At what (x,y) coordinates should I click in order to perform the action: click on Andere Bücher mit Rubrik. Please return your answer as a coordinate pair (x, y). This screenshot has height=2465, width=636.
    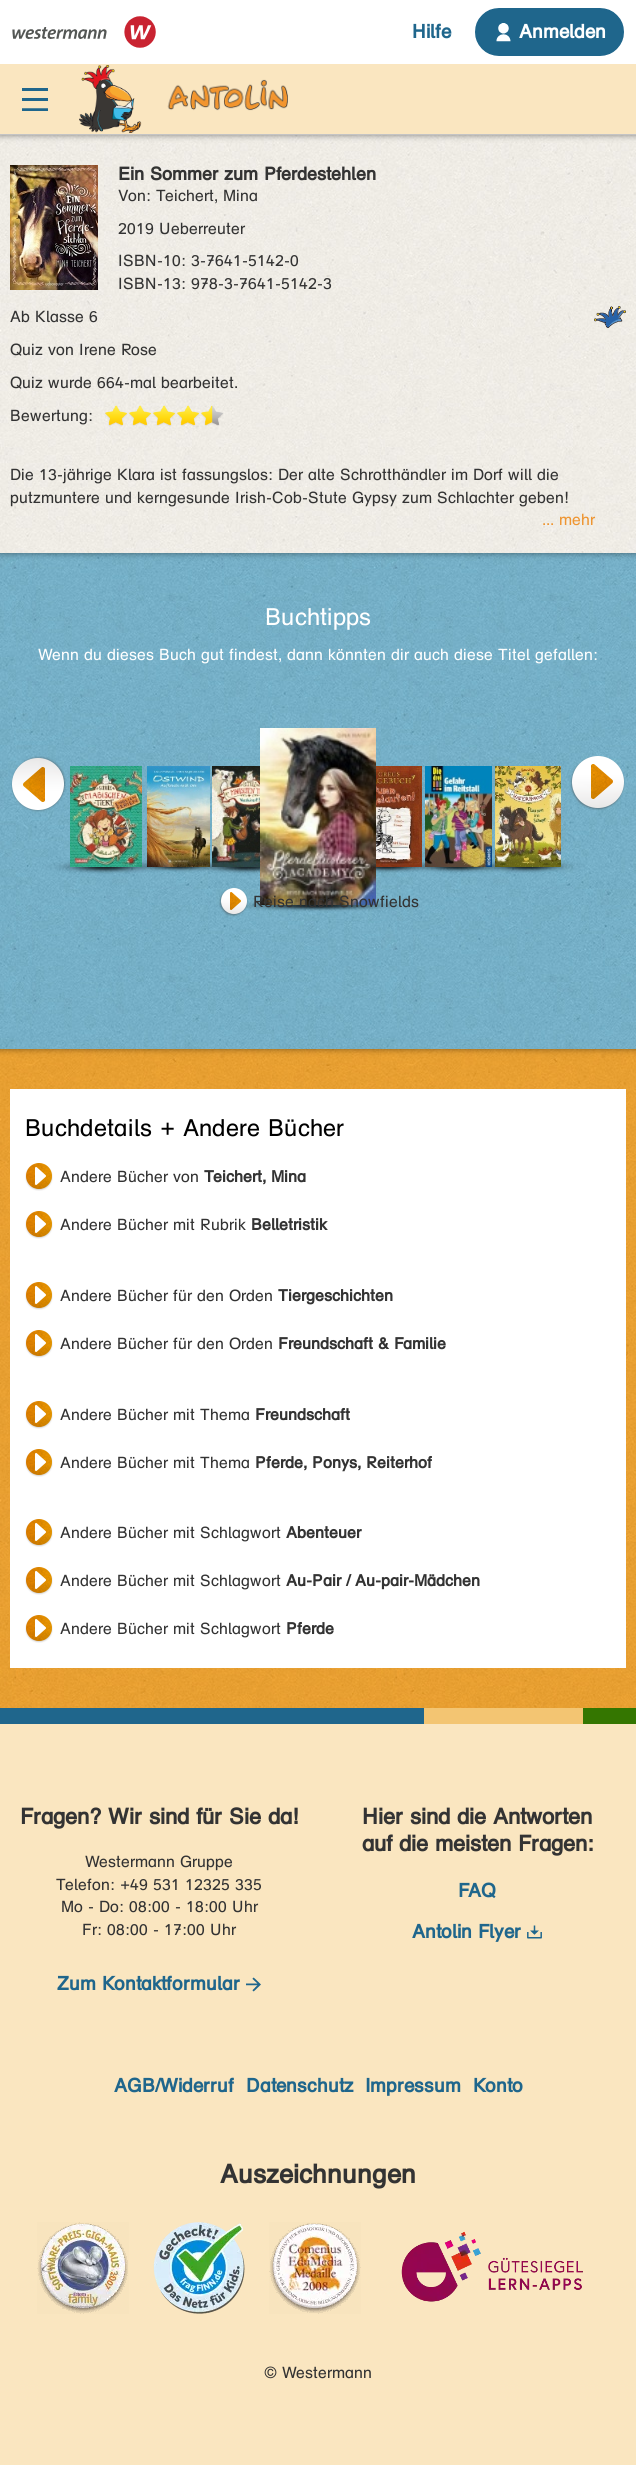
    Looking at the image, I should click on (193, 1224).